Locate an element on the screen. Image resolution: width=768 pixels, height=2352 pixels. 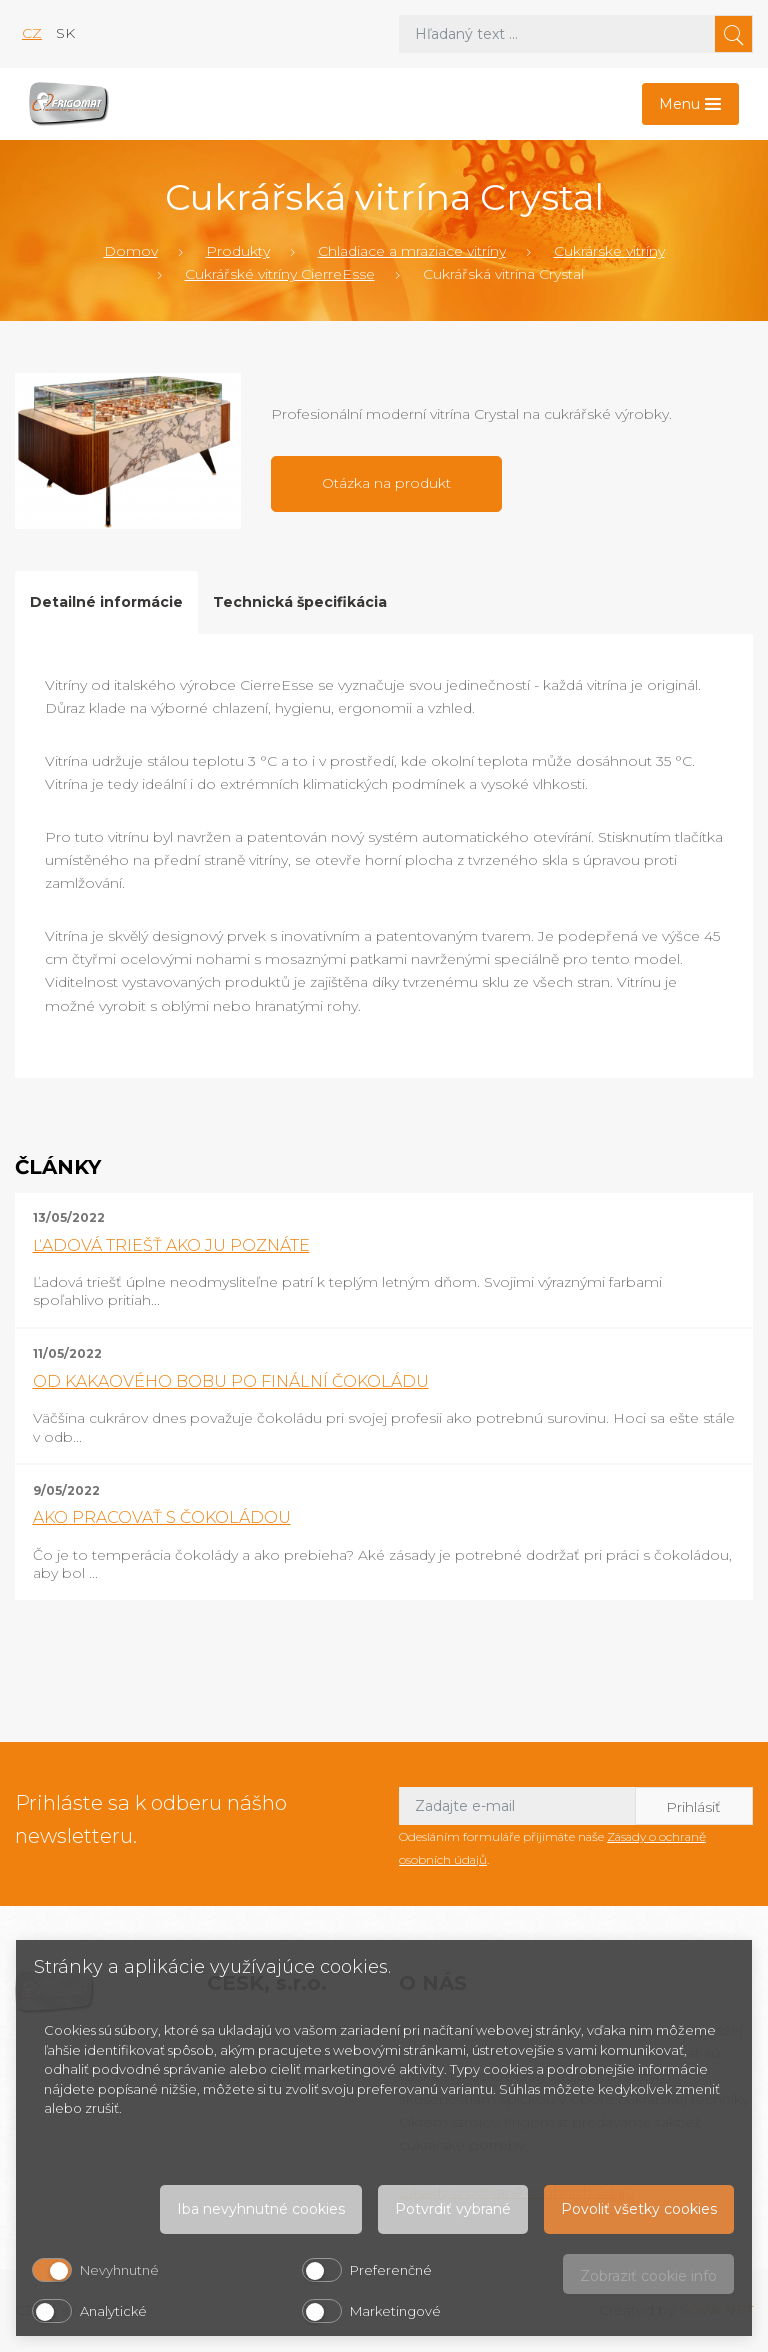
Marketingové is located at coordinates (395, 2311).